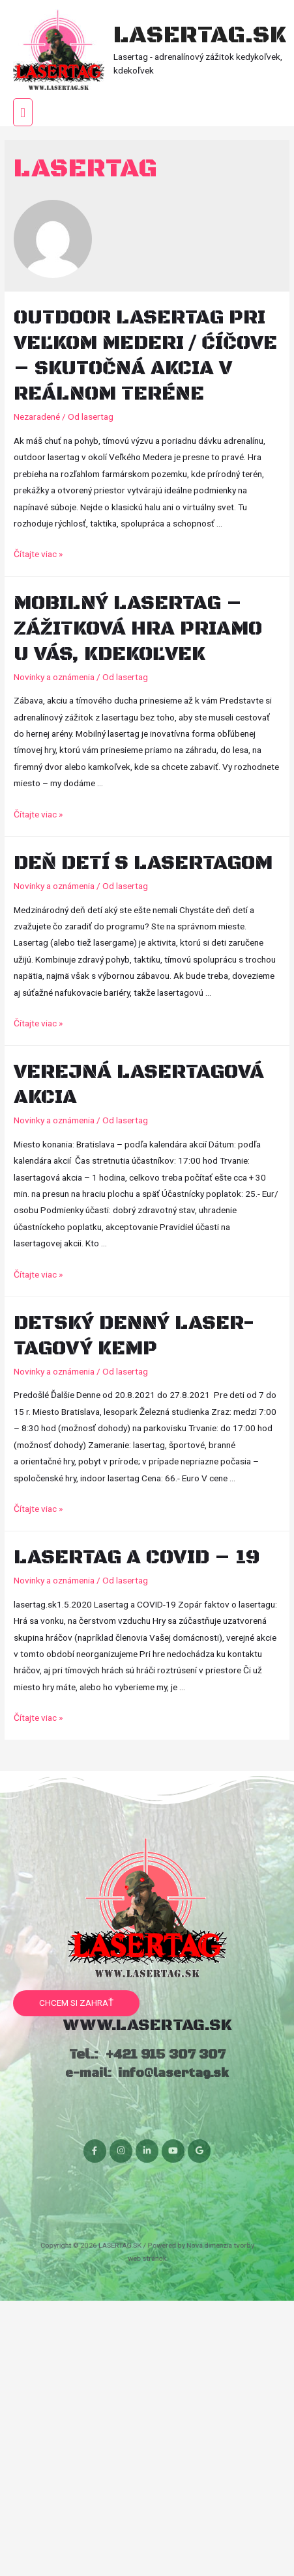 This screenshot has width=294, height=2576. I want to click on Mobilný lasertag – zážitková hra priamo u vás, kdekoľvek, so click(138, 629).